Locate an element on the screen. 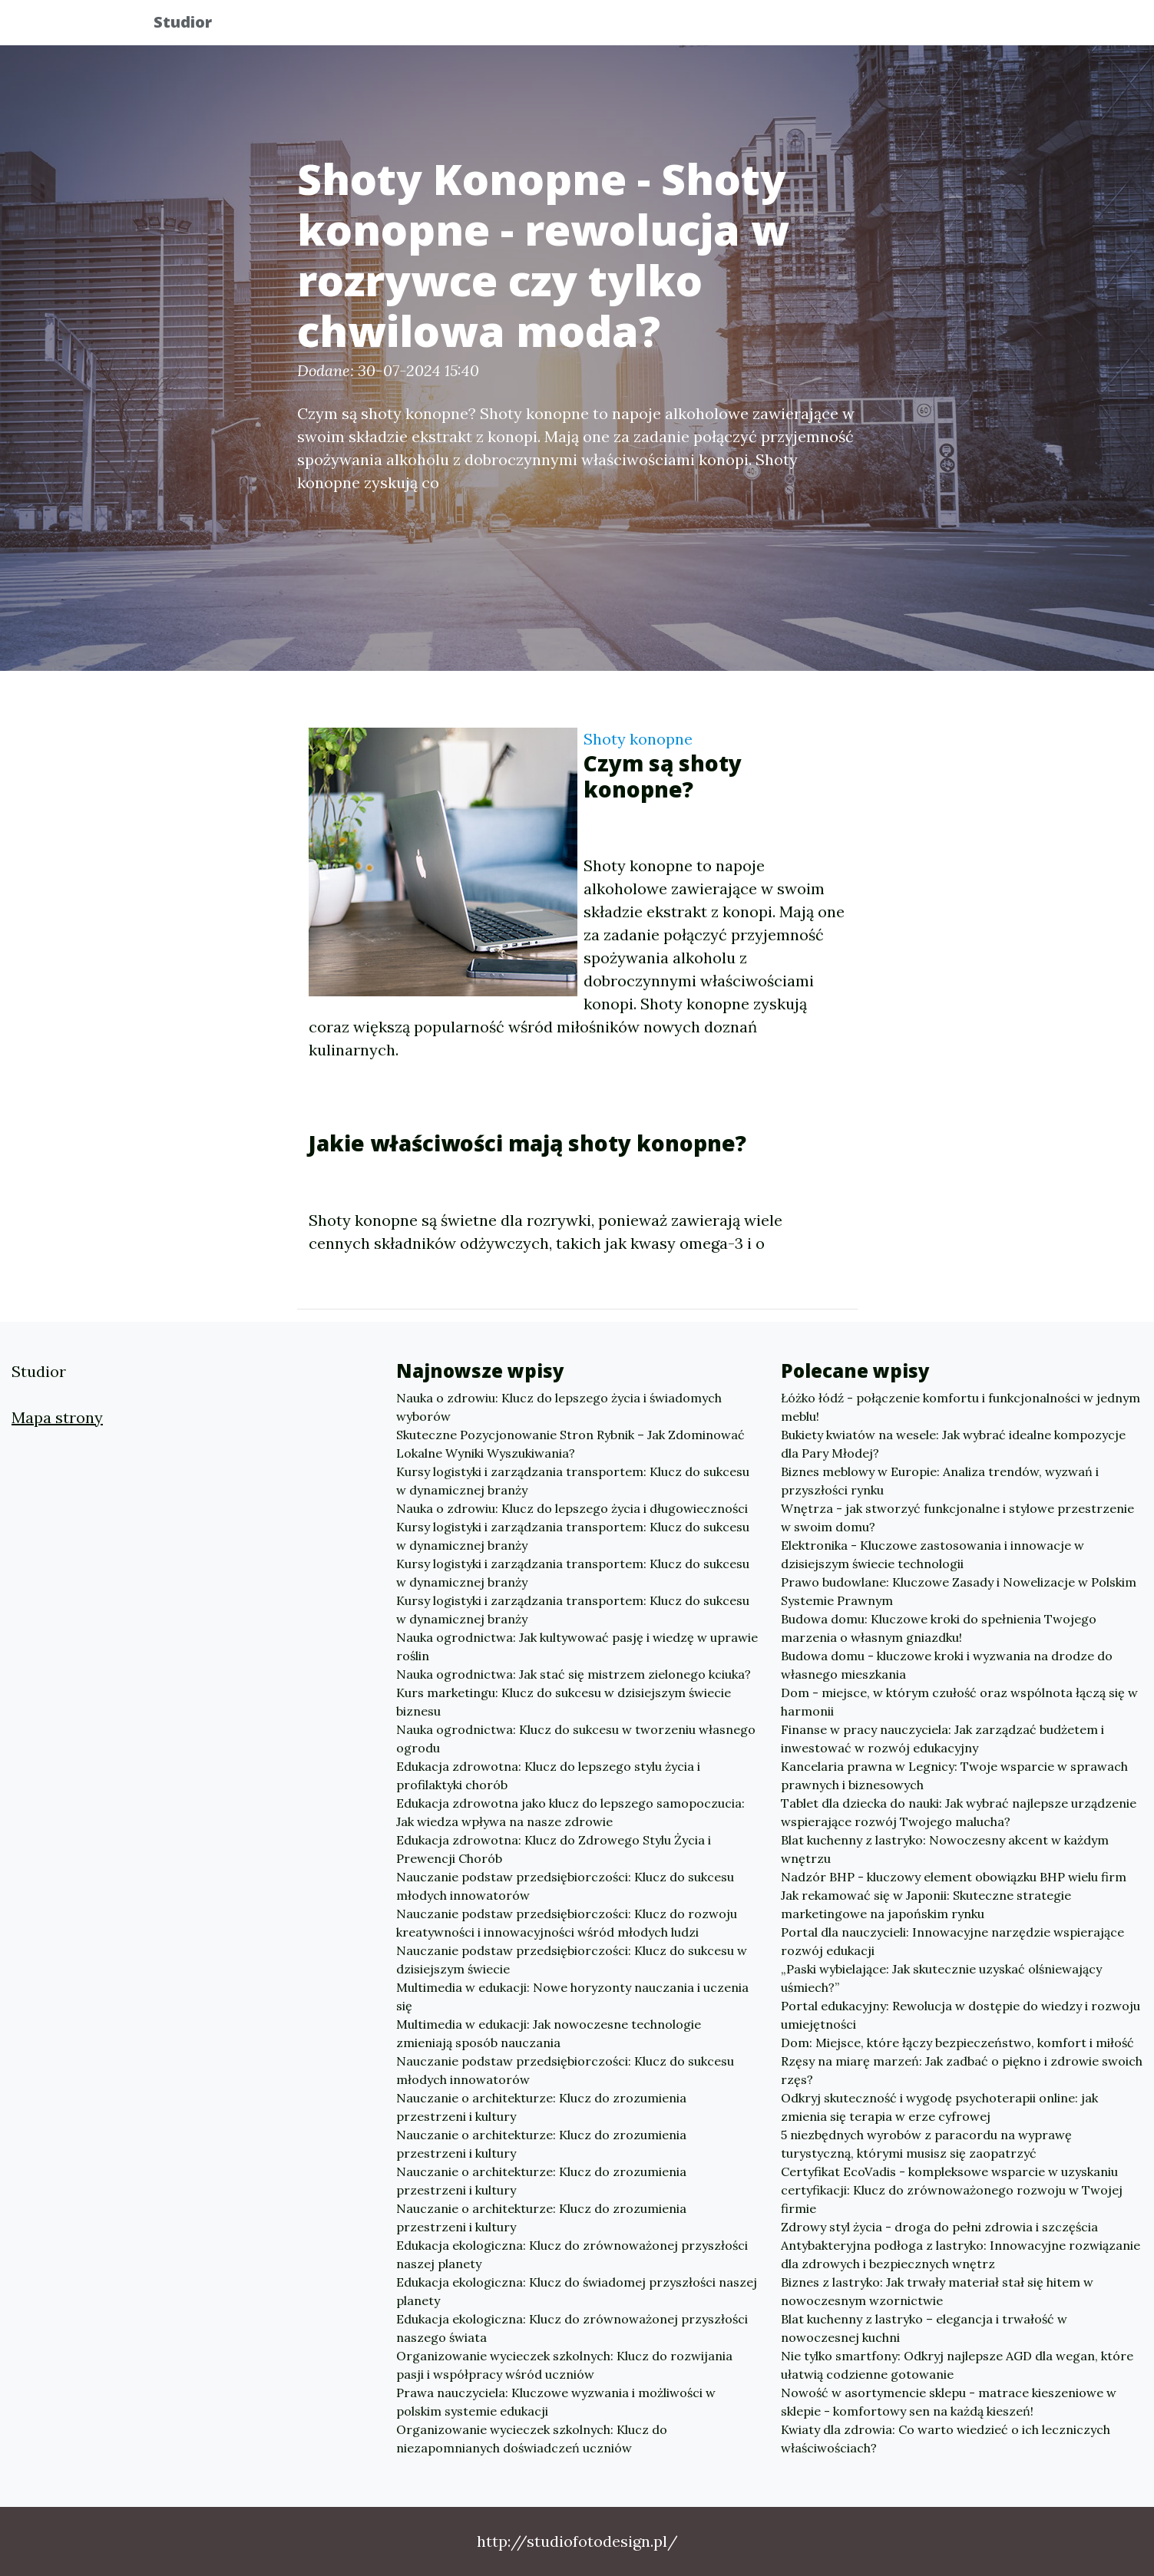 The height and width of the screenshot is (2576, 1154). Nauka ogrodnictwa: Jak stać się mistrzem zielonego kciuka? is located at coordinates (573, 1674).